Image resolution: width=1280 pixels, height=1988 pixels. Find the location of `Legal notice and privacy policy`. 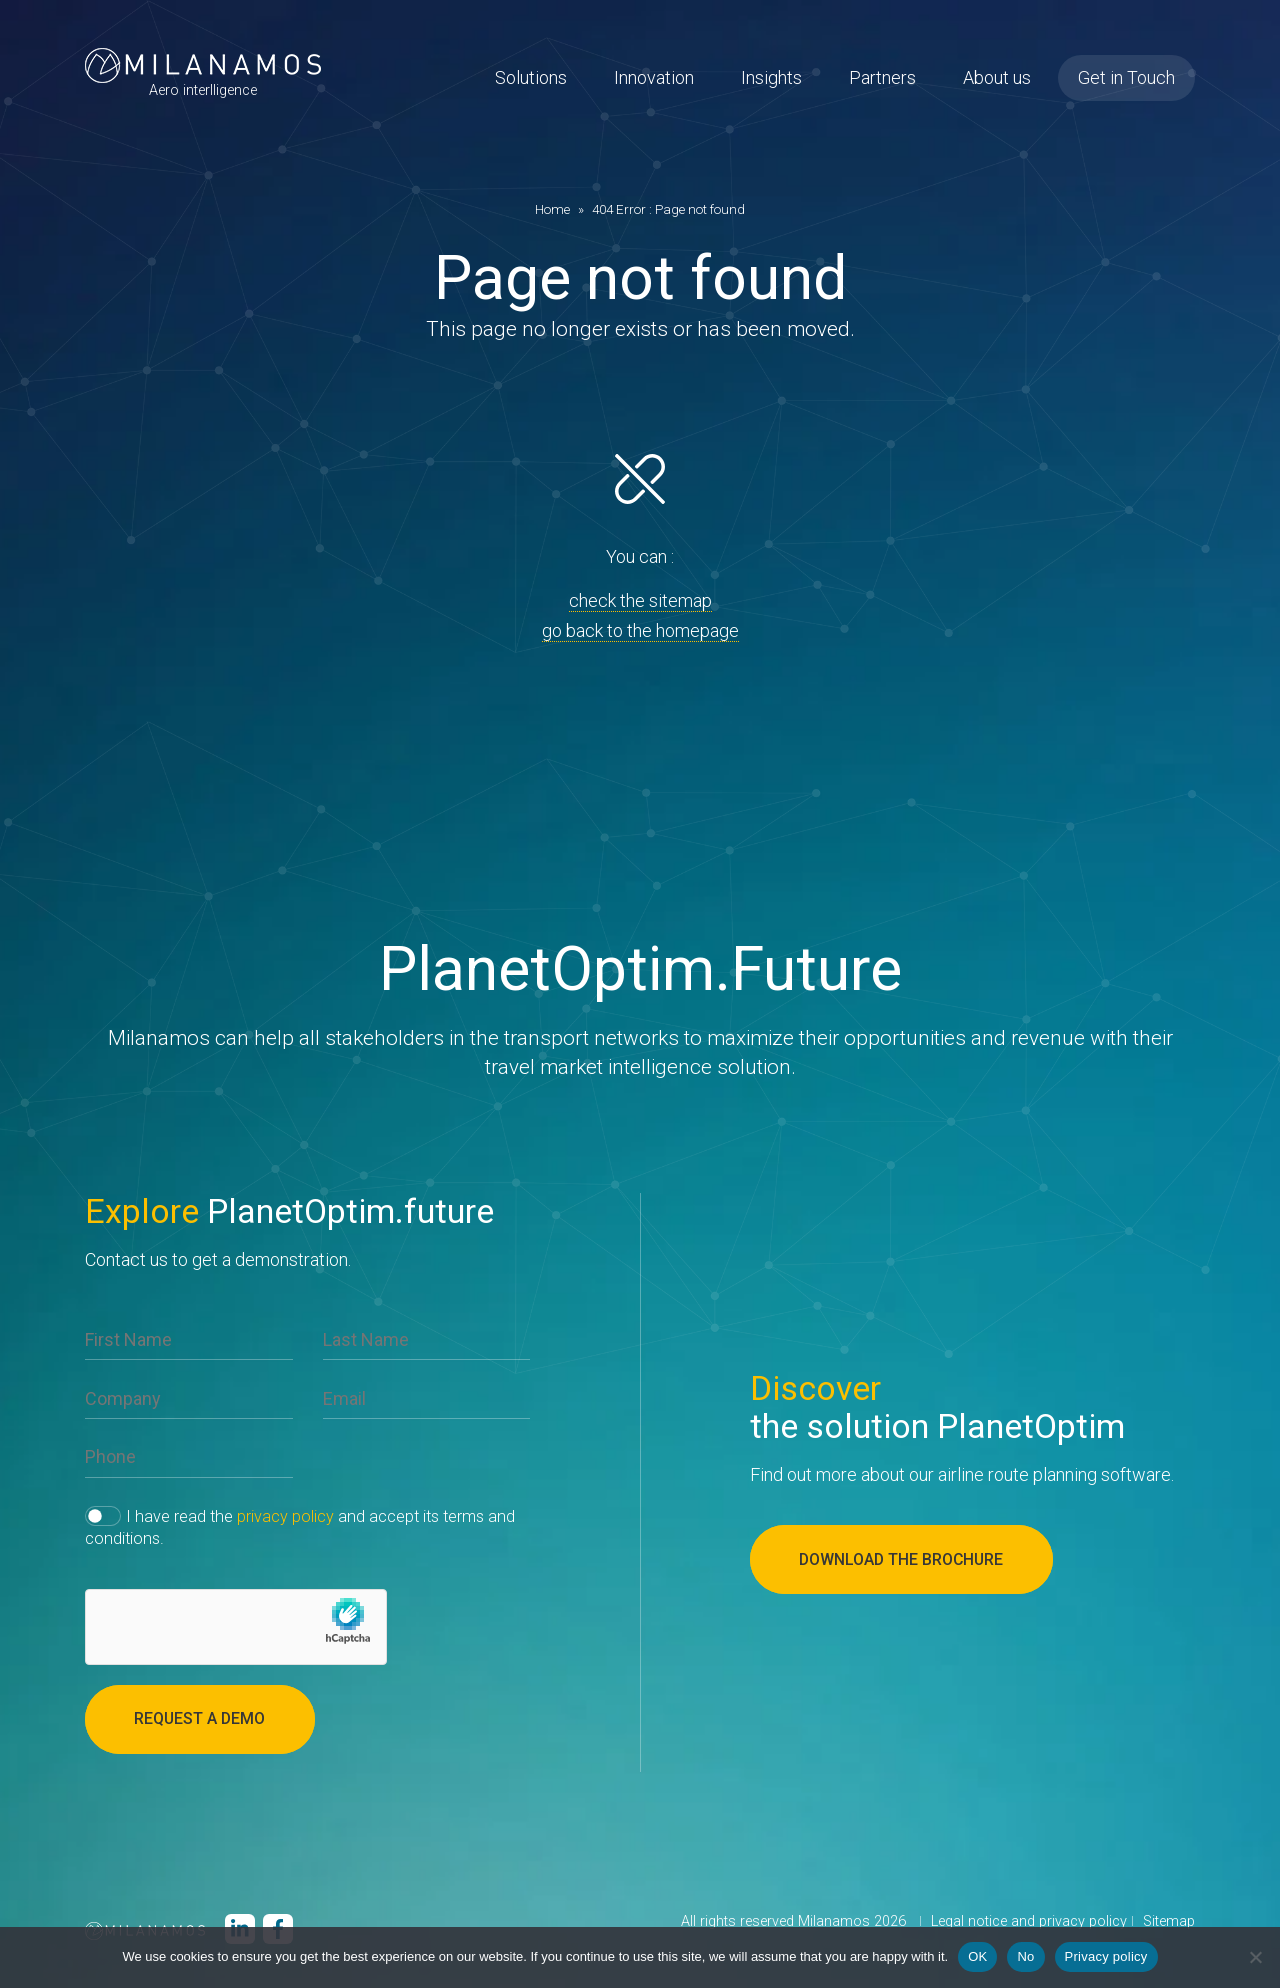

Legal notice and privacy policy is located at coordinates (1029, 1922).